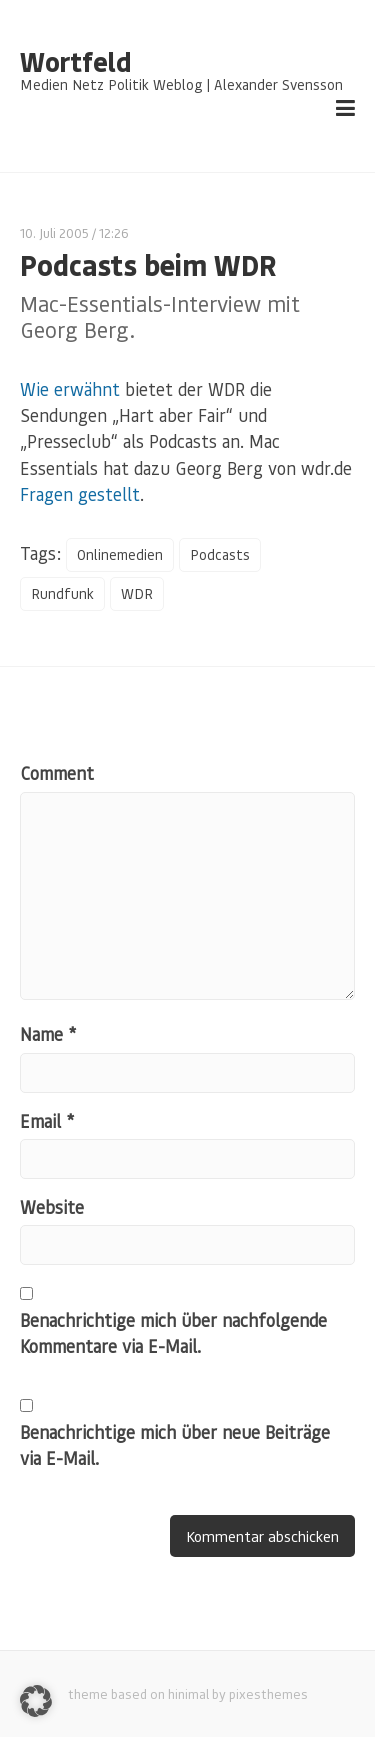  I want to click on Onlinemedien, so click(120, 554).